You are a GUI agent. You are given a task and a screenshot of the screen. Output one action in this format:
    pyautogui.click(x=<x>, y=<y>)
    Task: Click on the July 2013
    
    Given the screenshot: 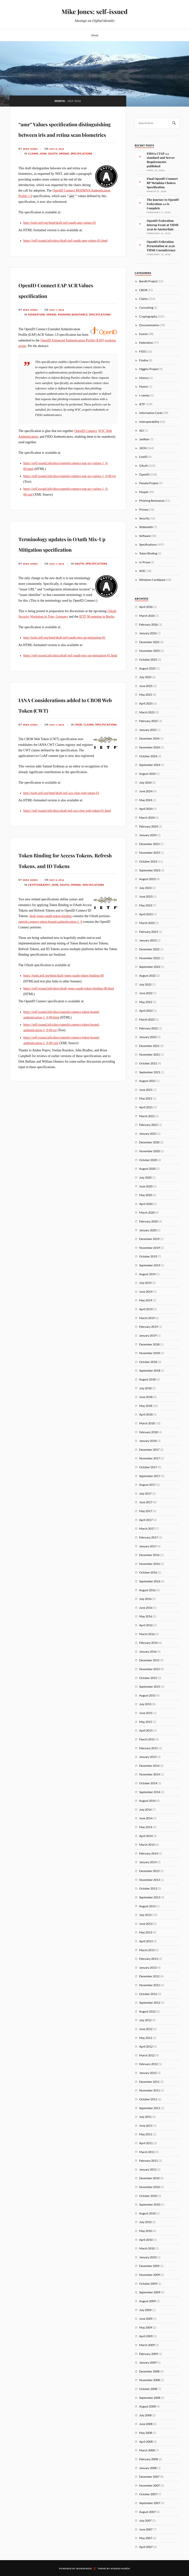 What is the action you would take?
    pyautogui.click(x=145, y=1914)
    